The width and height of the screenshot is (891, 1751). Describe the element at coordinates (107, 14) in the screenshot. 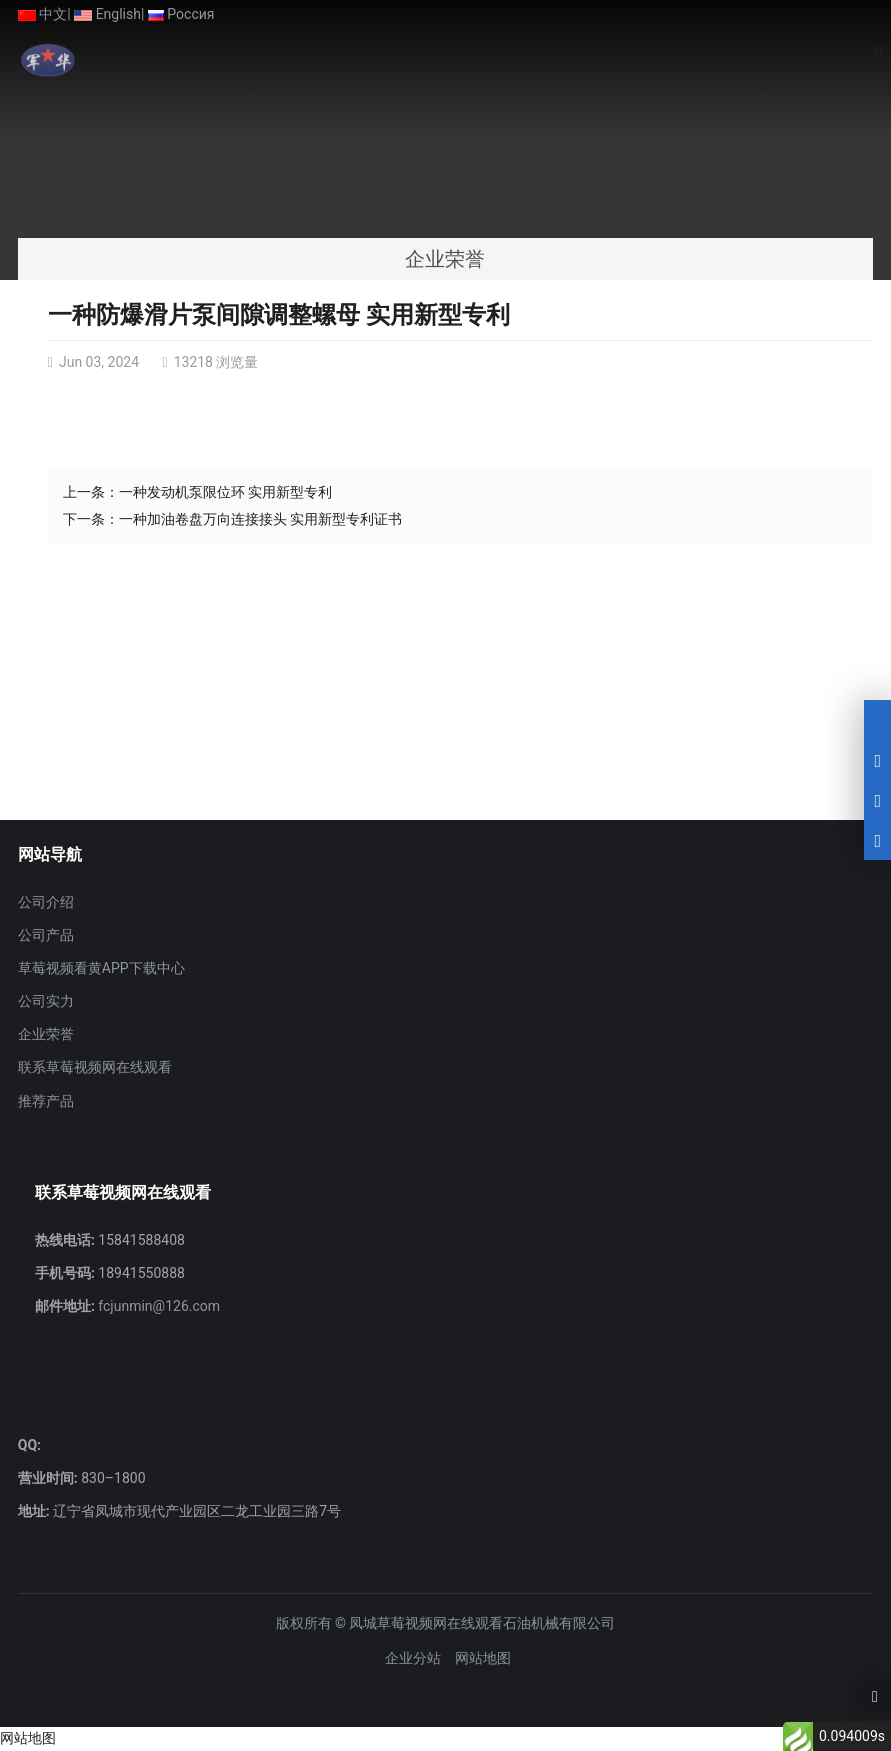

I see `English` at that location.